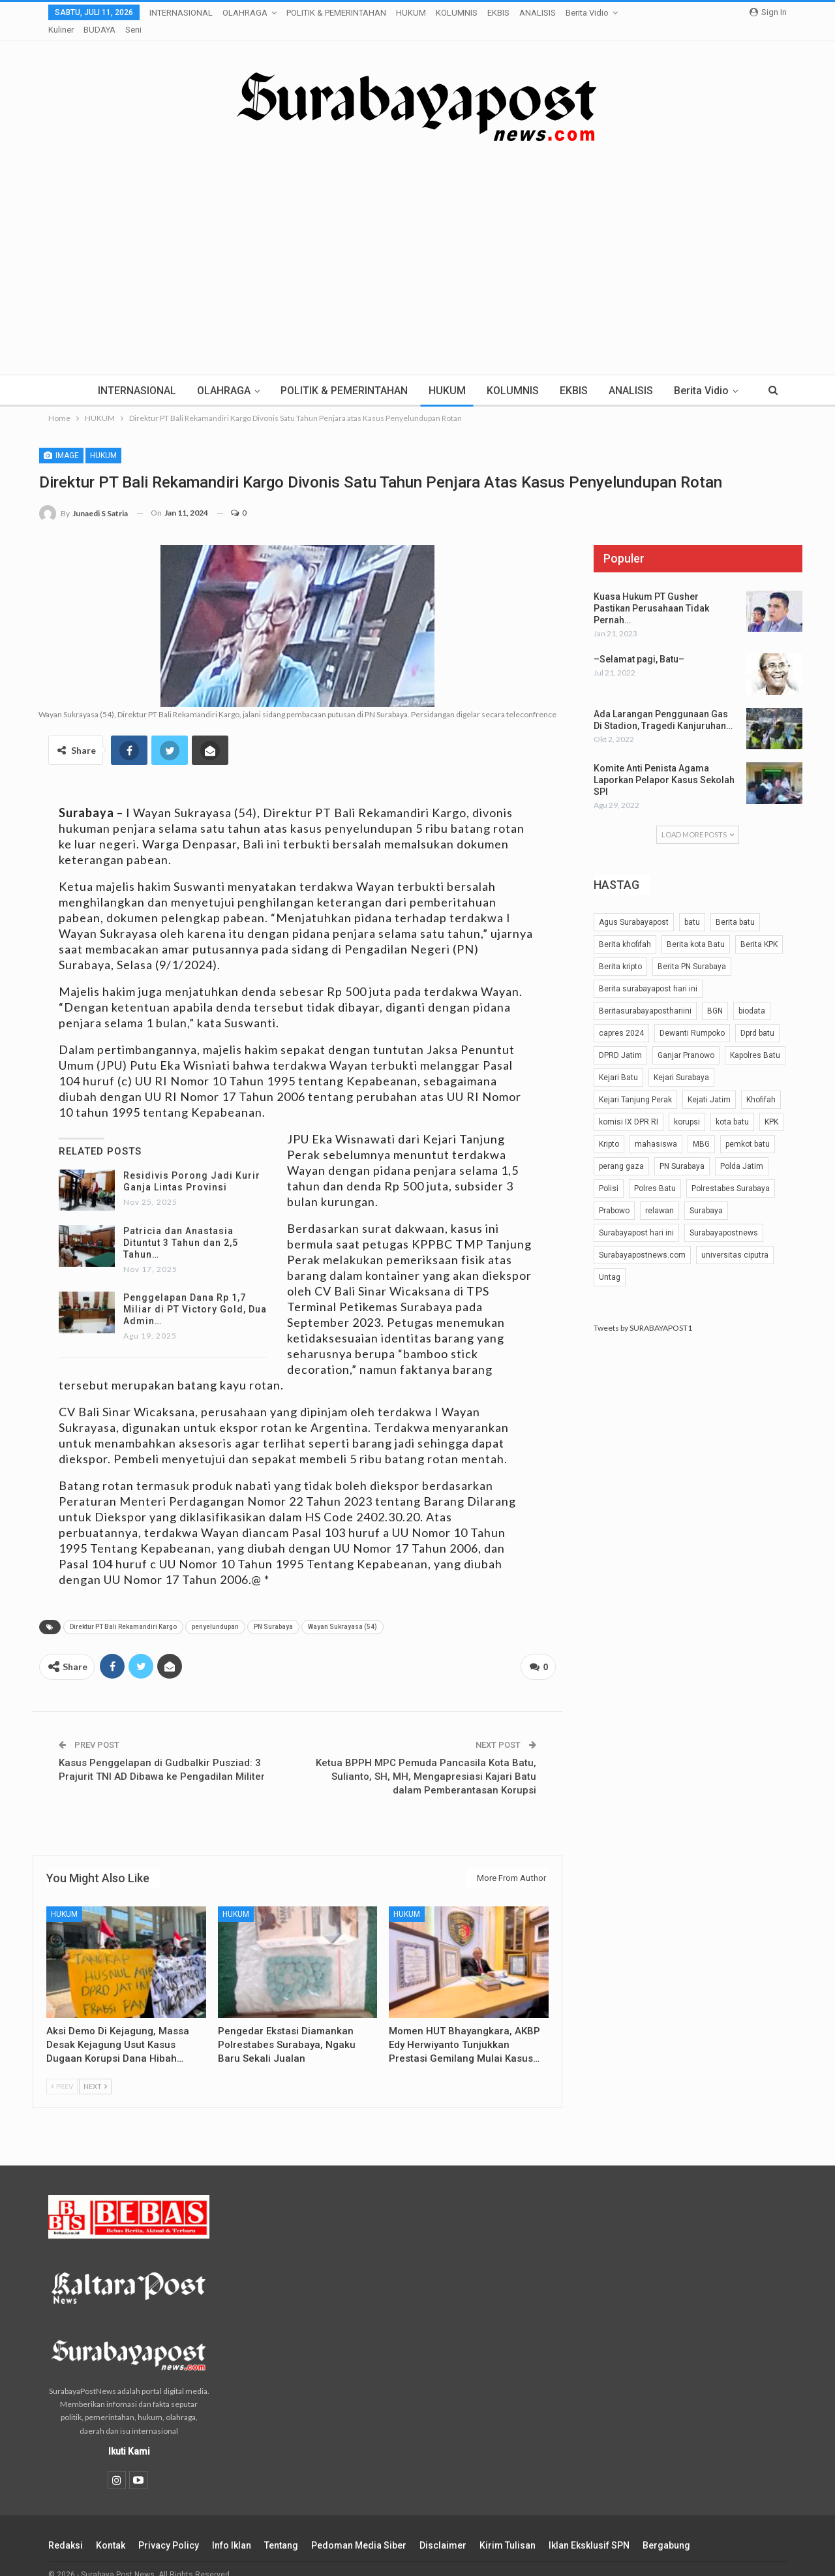 The width and height of the screenshot is (835, 2576). Describe the element at coordinates (735, 905) in the screenshot. I see `Berita batu [Berita batu (39 item)]` at that location.